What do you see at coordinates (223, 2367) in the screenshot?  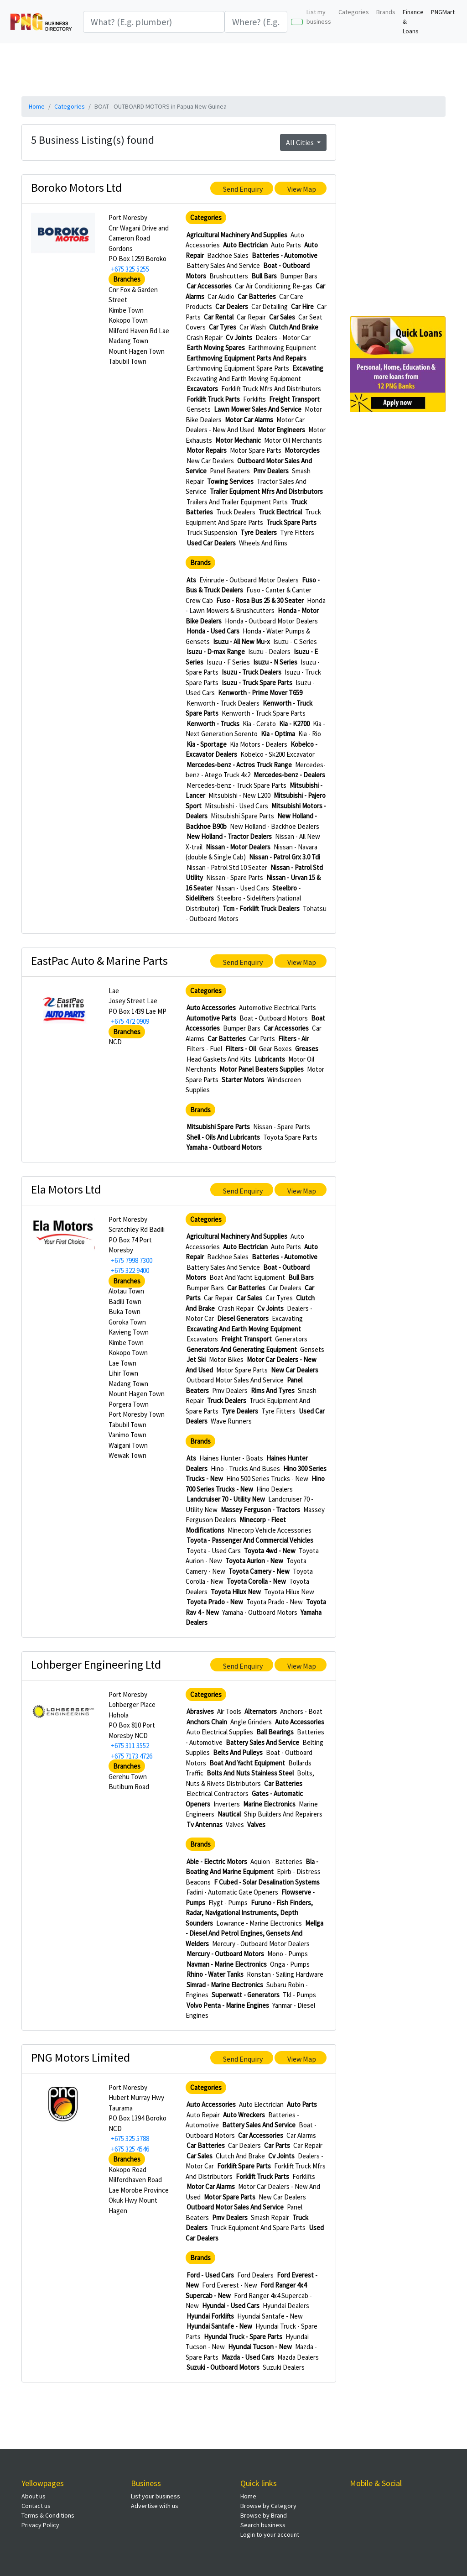 I see `Suzuki - Outboard Motors` at bounding box center [223, 2367].